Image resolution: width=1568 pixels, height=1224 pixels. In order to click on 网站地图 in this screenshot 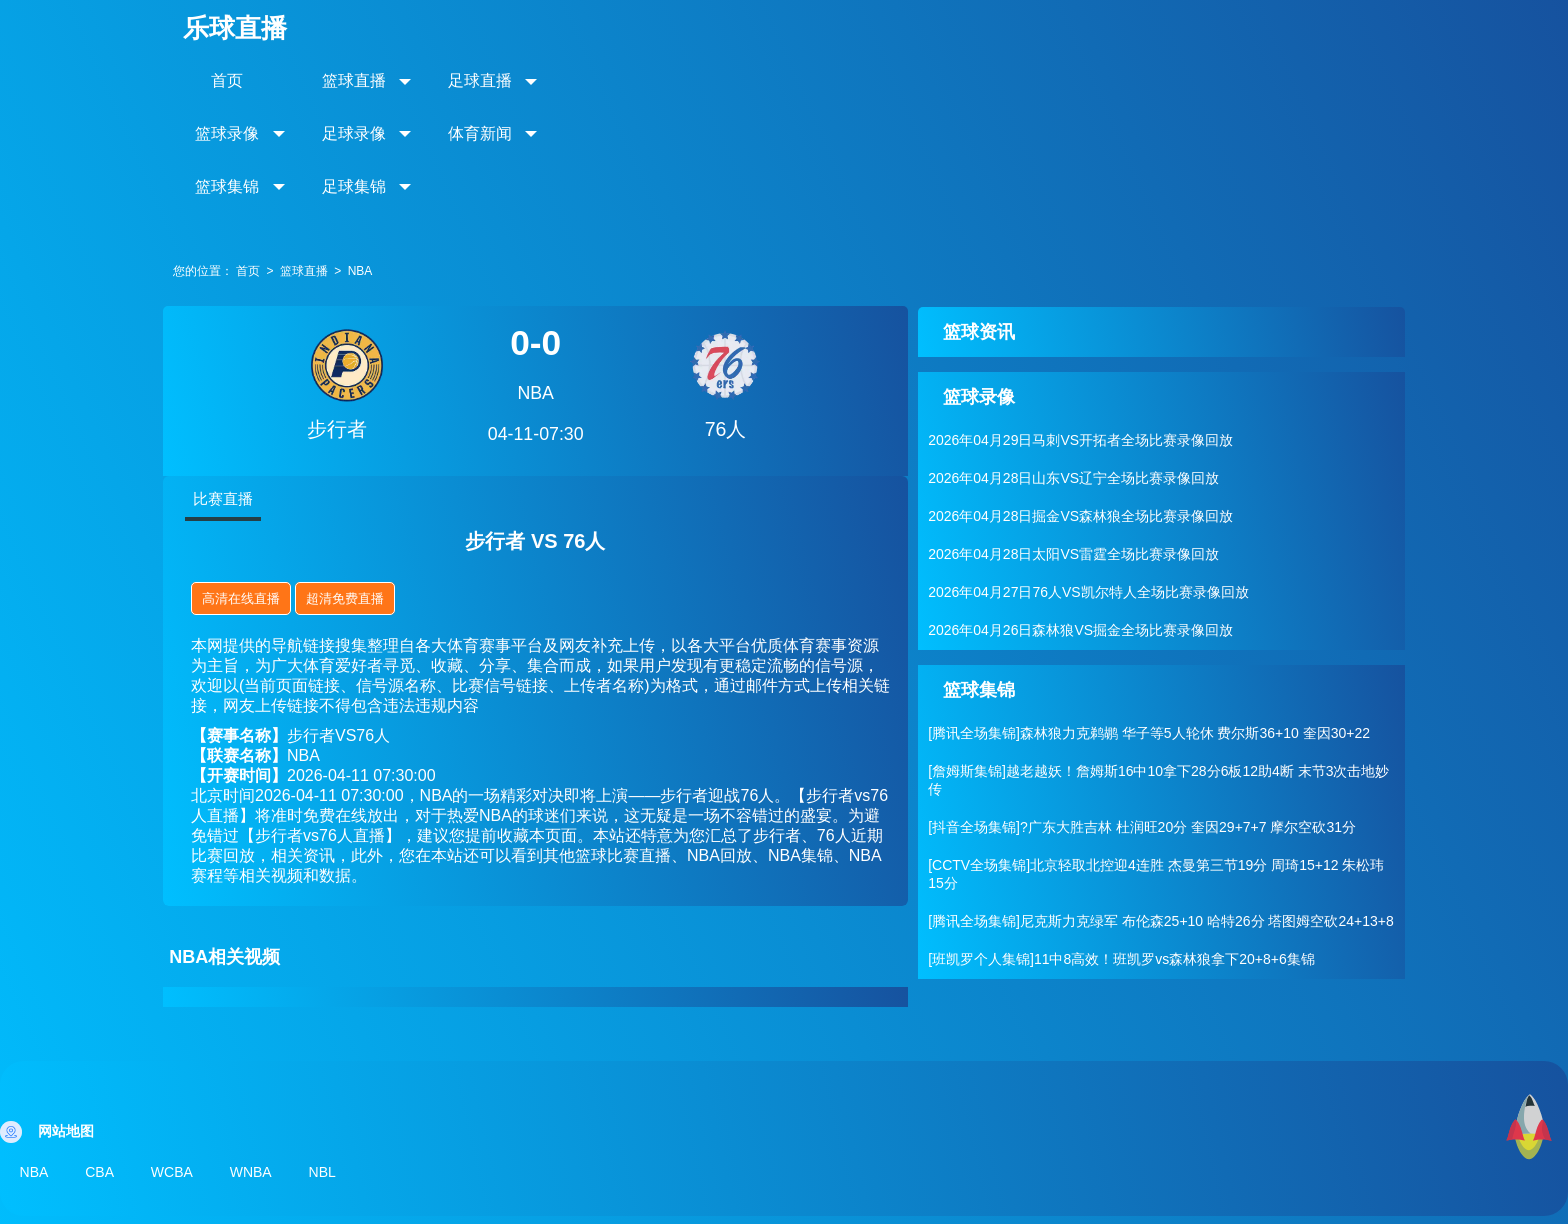, I will do `click(923, 1194)`.